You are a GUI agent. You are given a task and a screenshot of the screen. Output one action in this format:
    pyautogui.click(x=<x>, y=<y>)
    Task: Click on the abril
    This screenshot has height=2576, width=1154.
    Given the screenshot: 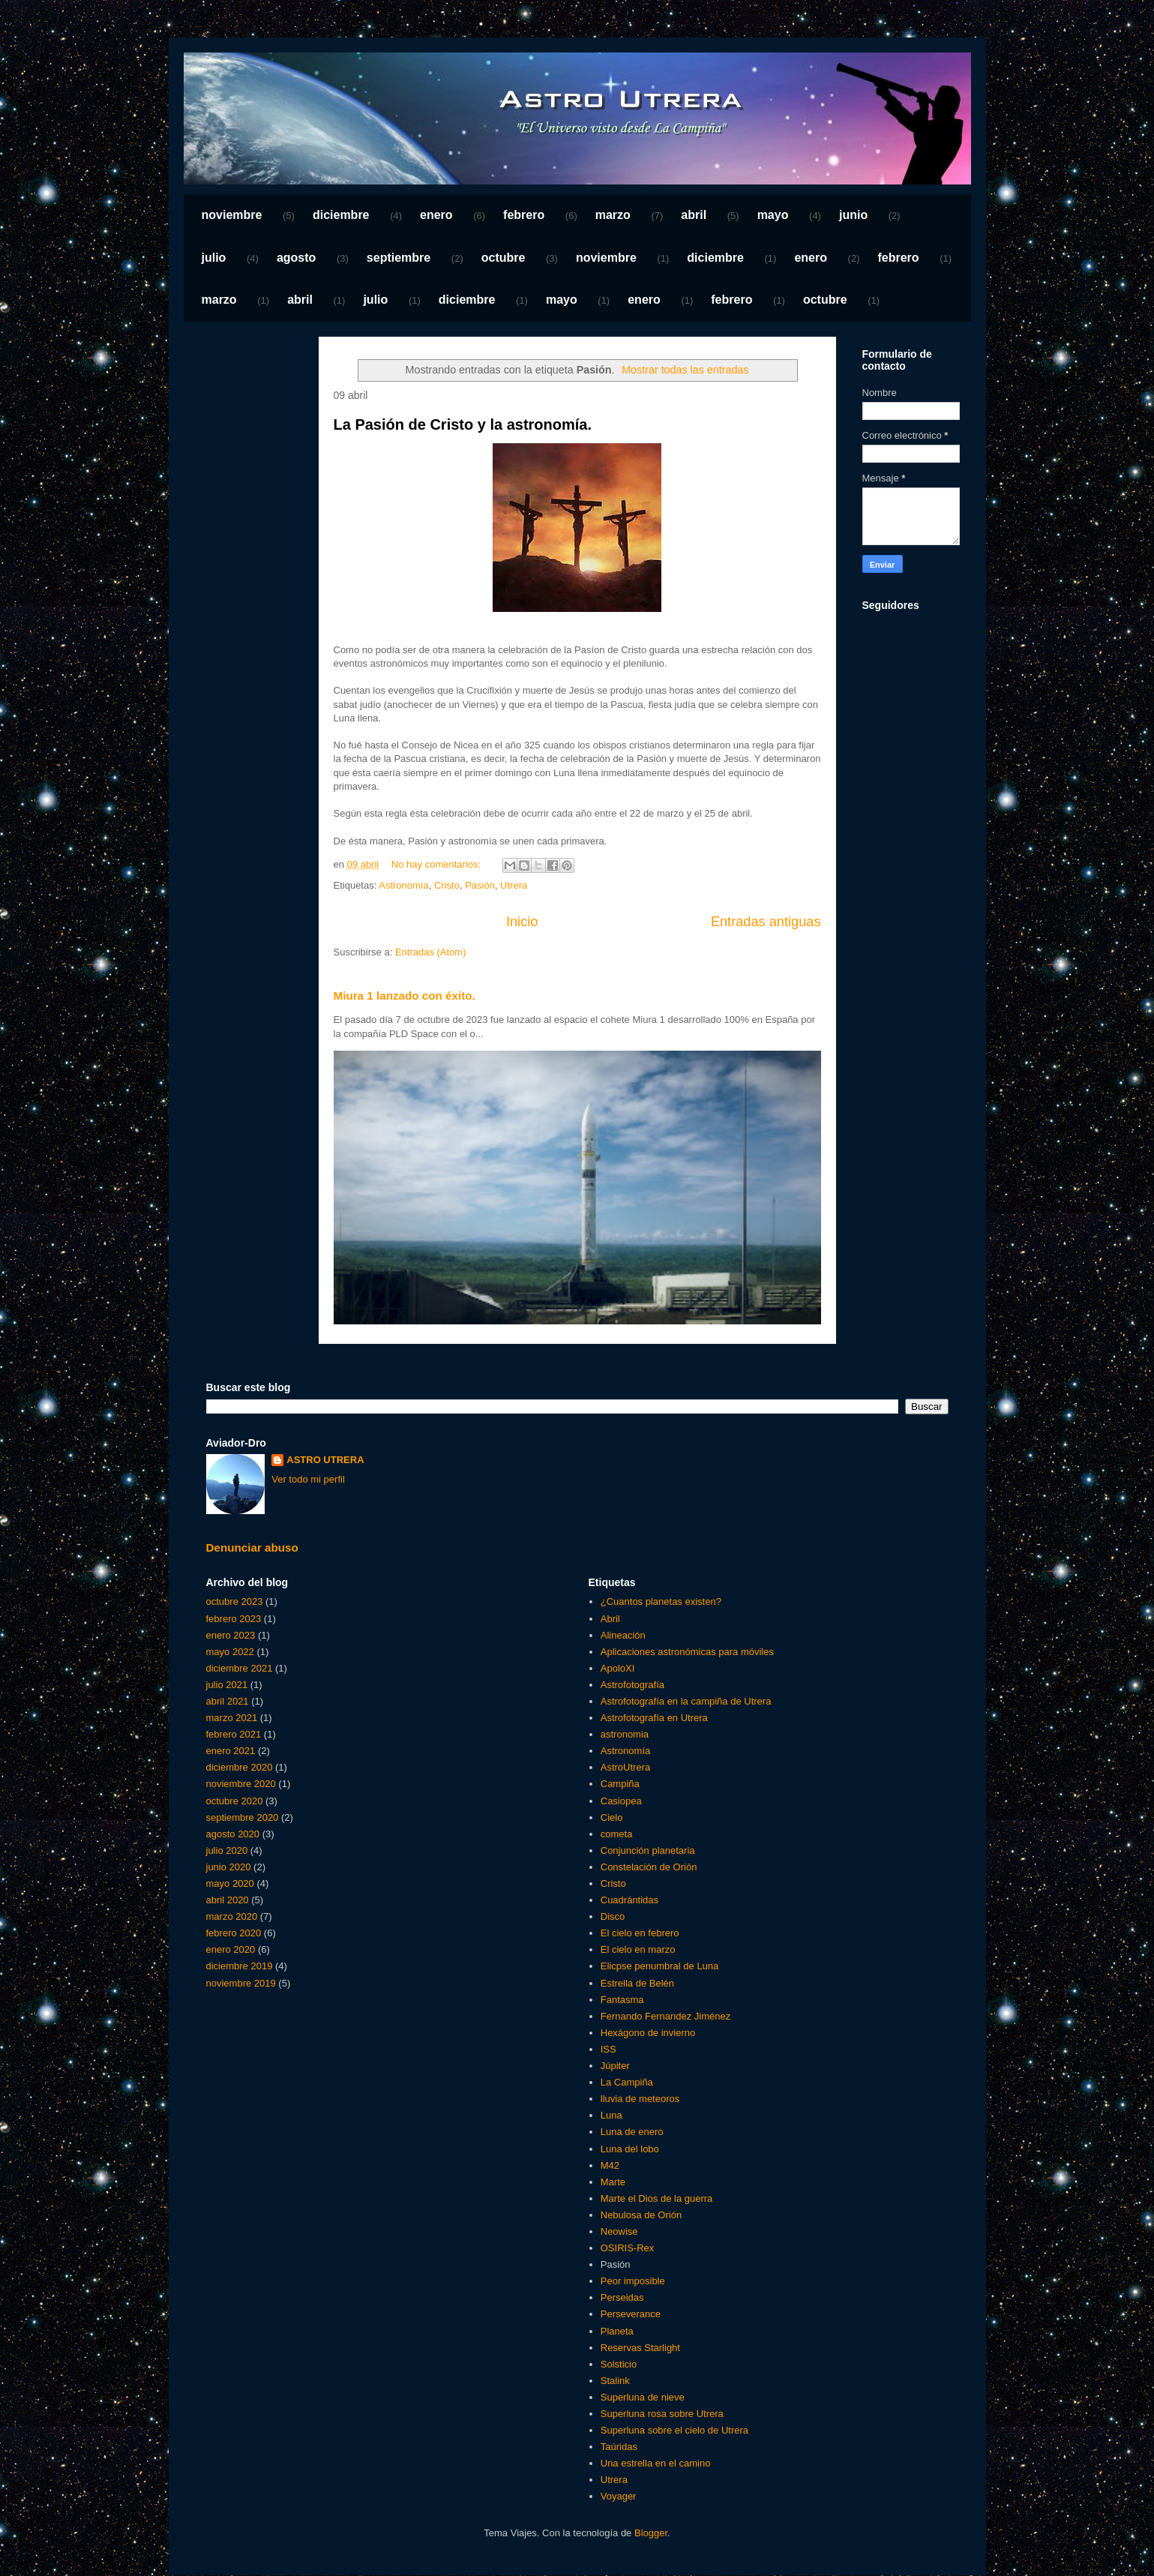 What is the action you would take?
    pyautogui.click(x=693, y=214)
    